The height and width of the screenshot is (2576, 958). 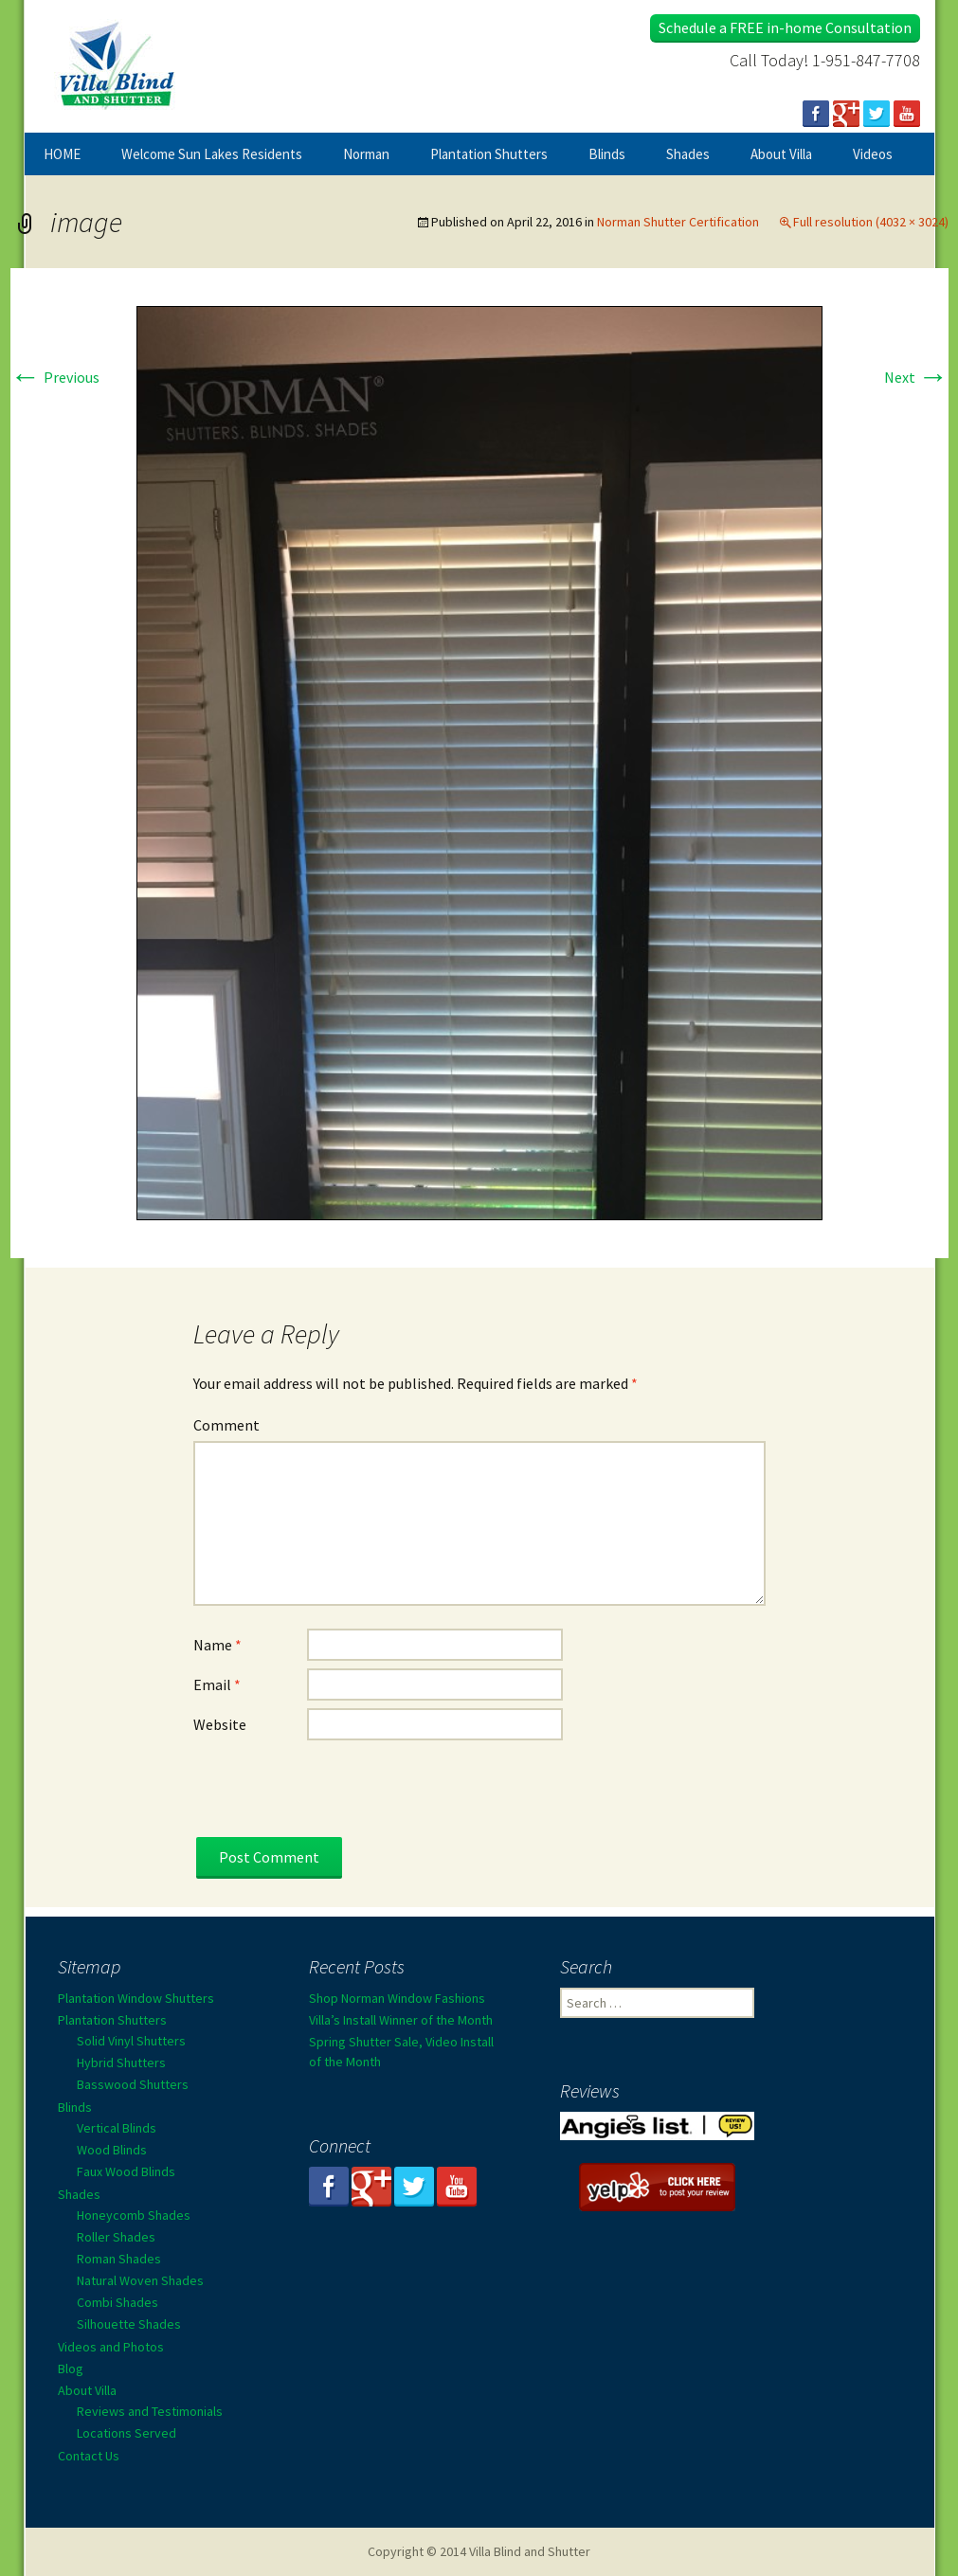 What do you see at coordinates (366, 154) in the screenshot?
I see `Norman` at bounding box center [366, 154].